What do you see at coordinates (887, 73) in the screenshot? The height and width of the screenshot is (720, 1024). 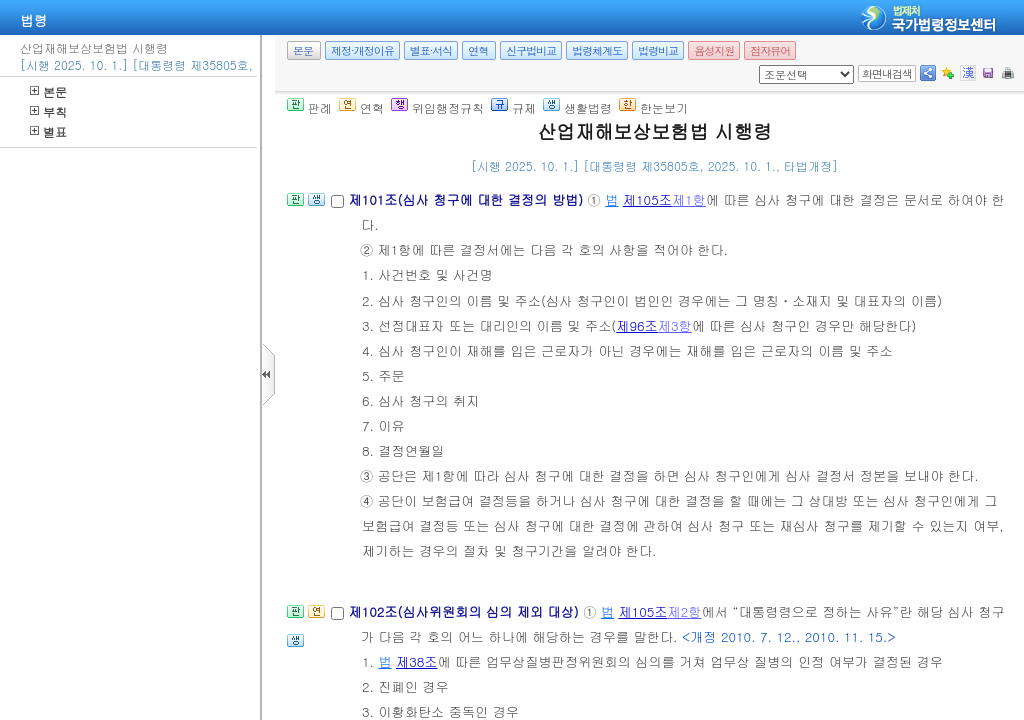 I see `화면내검색` at bounding box center [887, 73].